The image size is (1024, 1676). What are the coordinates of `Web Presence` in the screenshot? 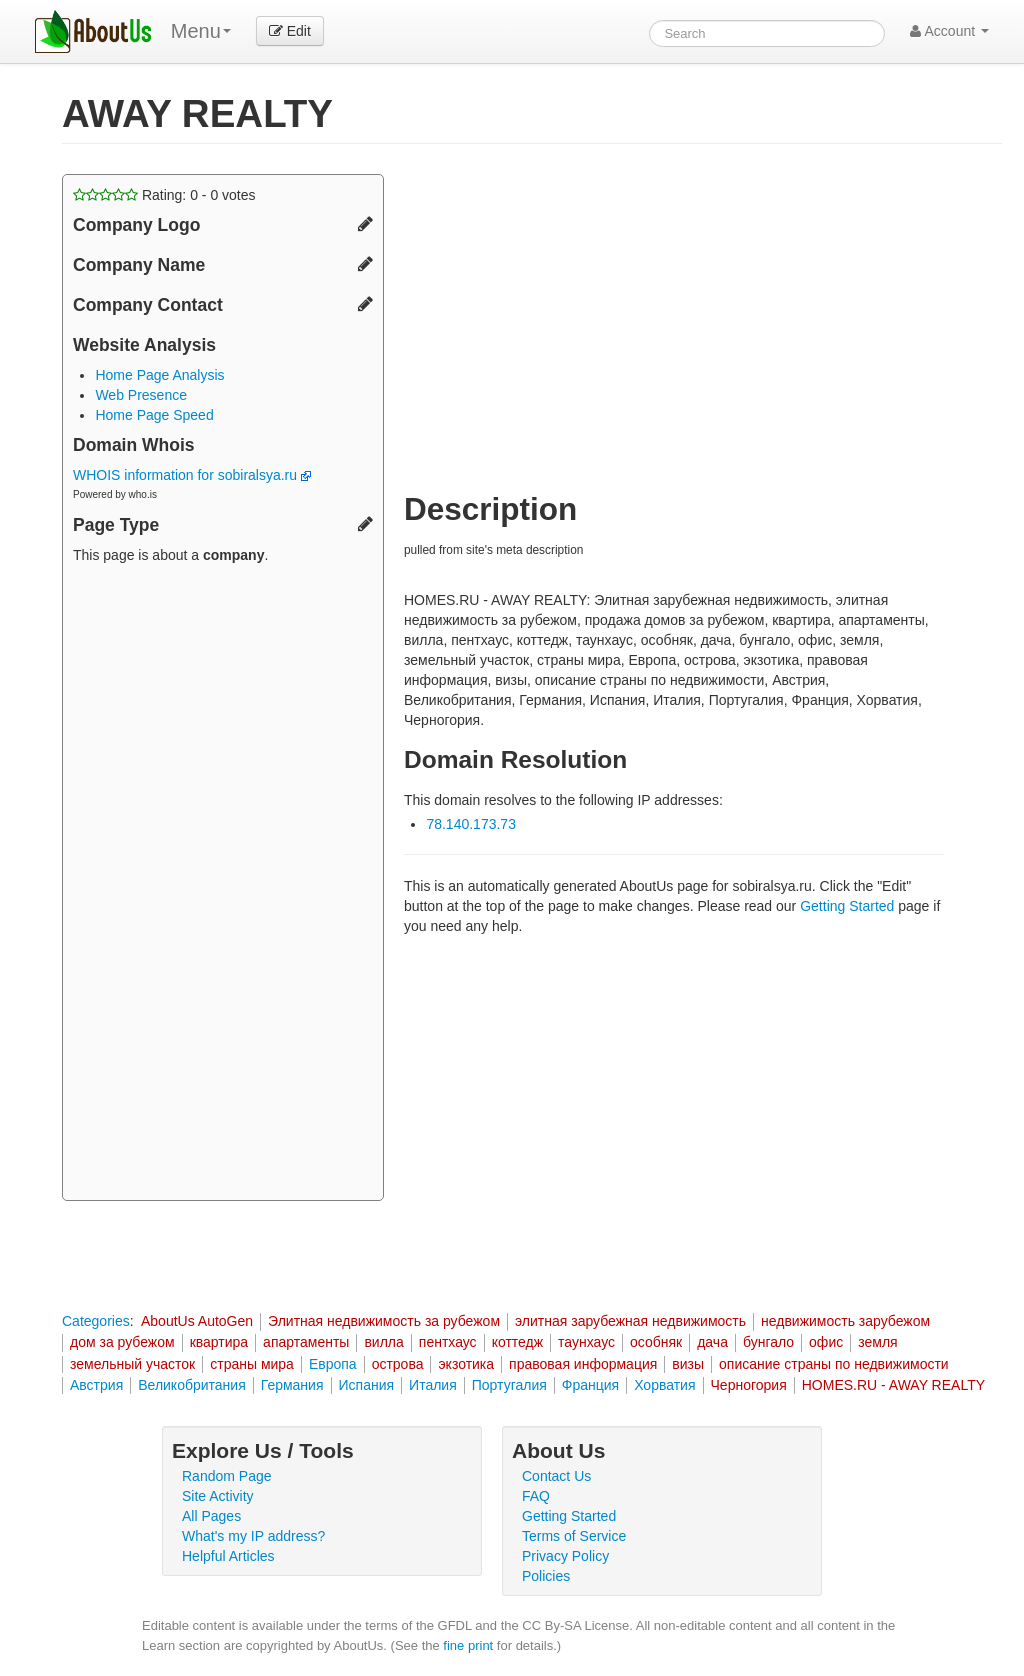 It's located at (141, 395).